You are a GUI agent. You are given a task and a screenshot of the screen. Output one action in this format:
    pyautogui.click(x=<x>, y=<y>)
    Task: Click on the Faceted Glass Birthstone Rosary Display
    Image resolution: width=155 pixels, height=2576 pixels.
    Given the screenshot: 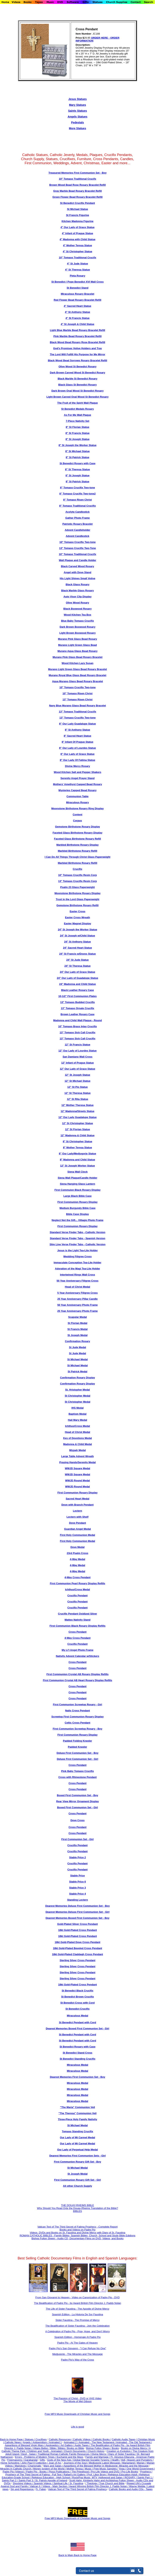 What is the action you would take?
    pyautogui.click(x=77, y=832)
    